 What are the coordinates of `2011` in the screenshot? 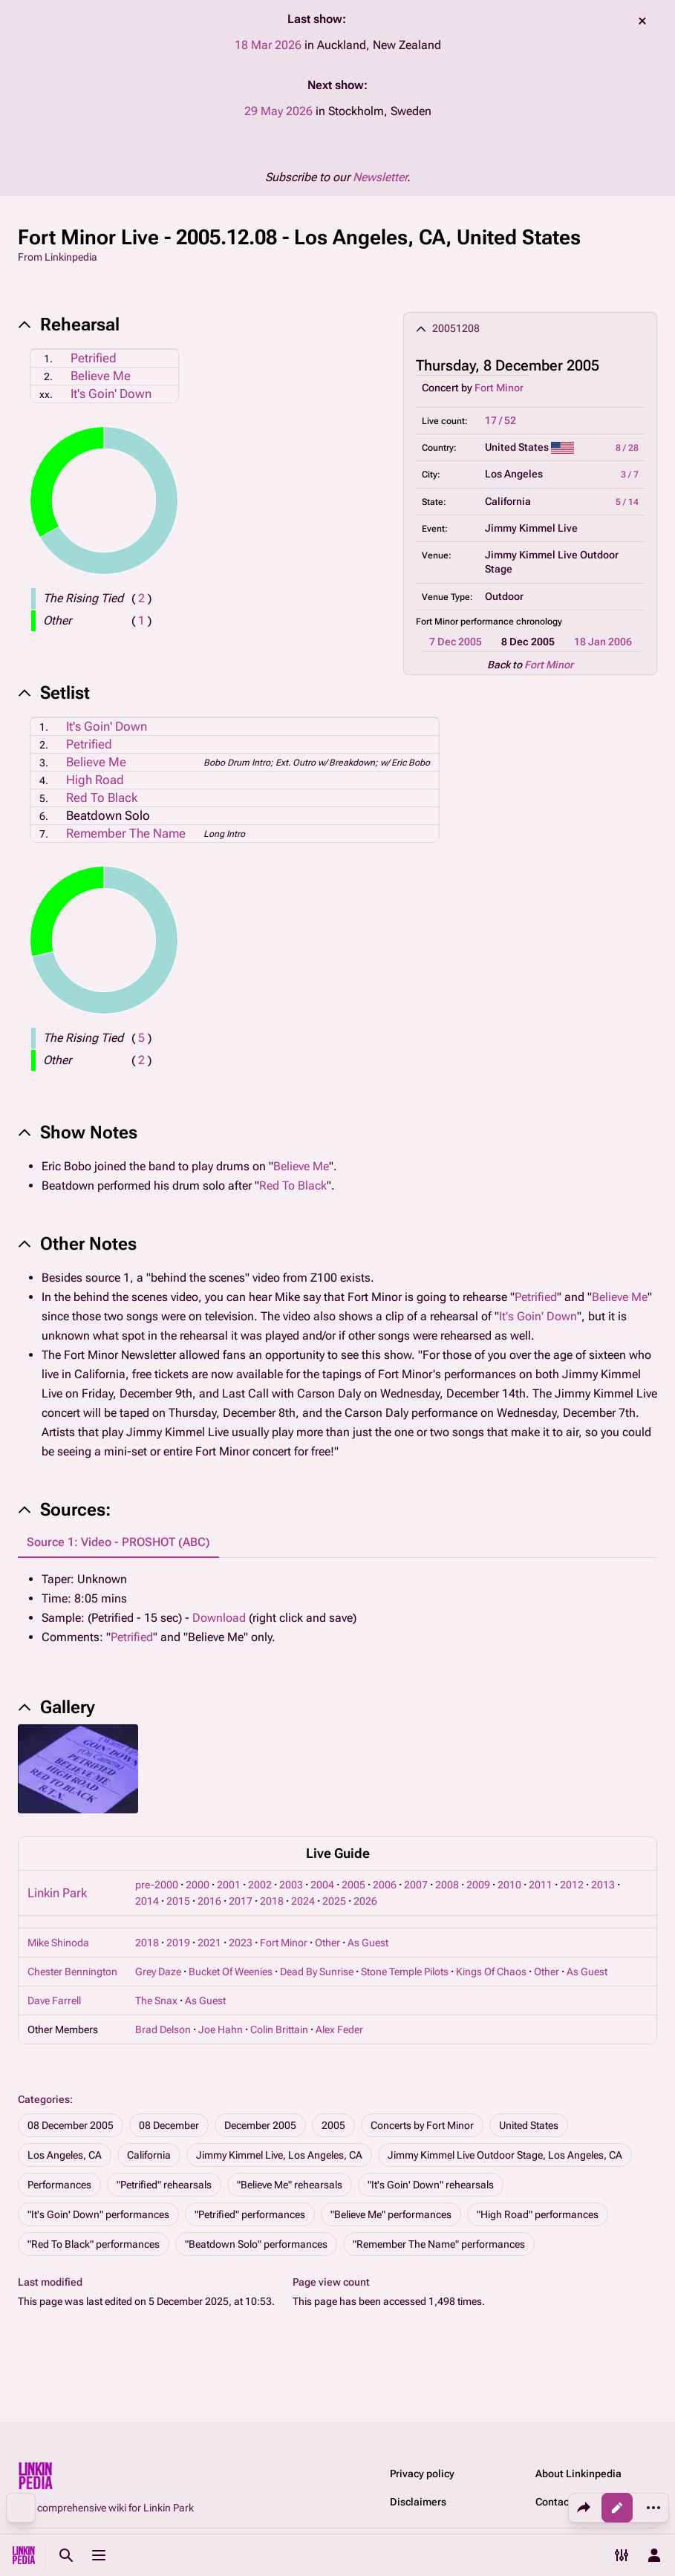 It's located at (540, 1885).